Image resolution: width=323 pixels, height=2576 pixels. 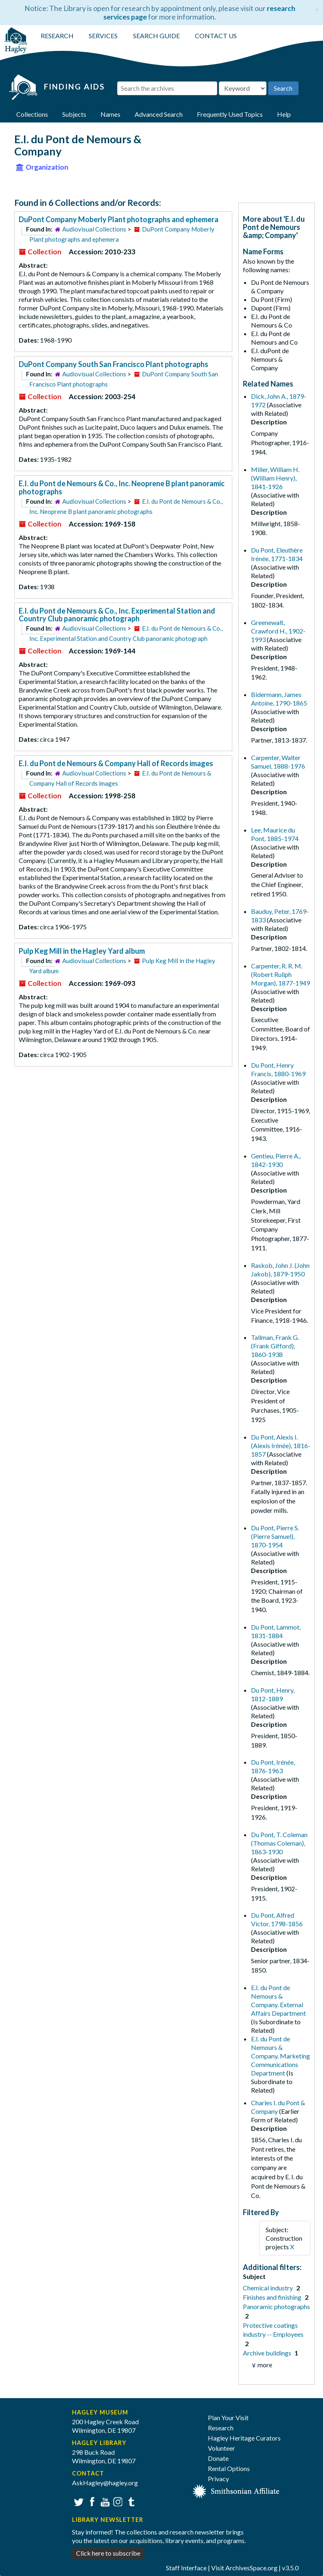 I want to click on Subjects, so click(x=74, y=114).